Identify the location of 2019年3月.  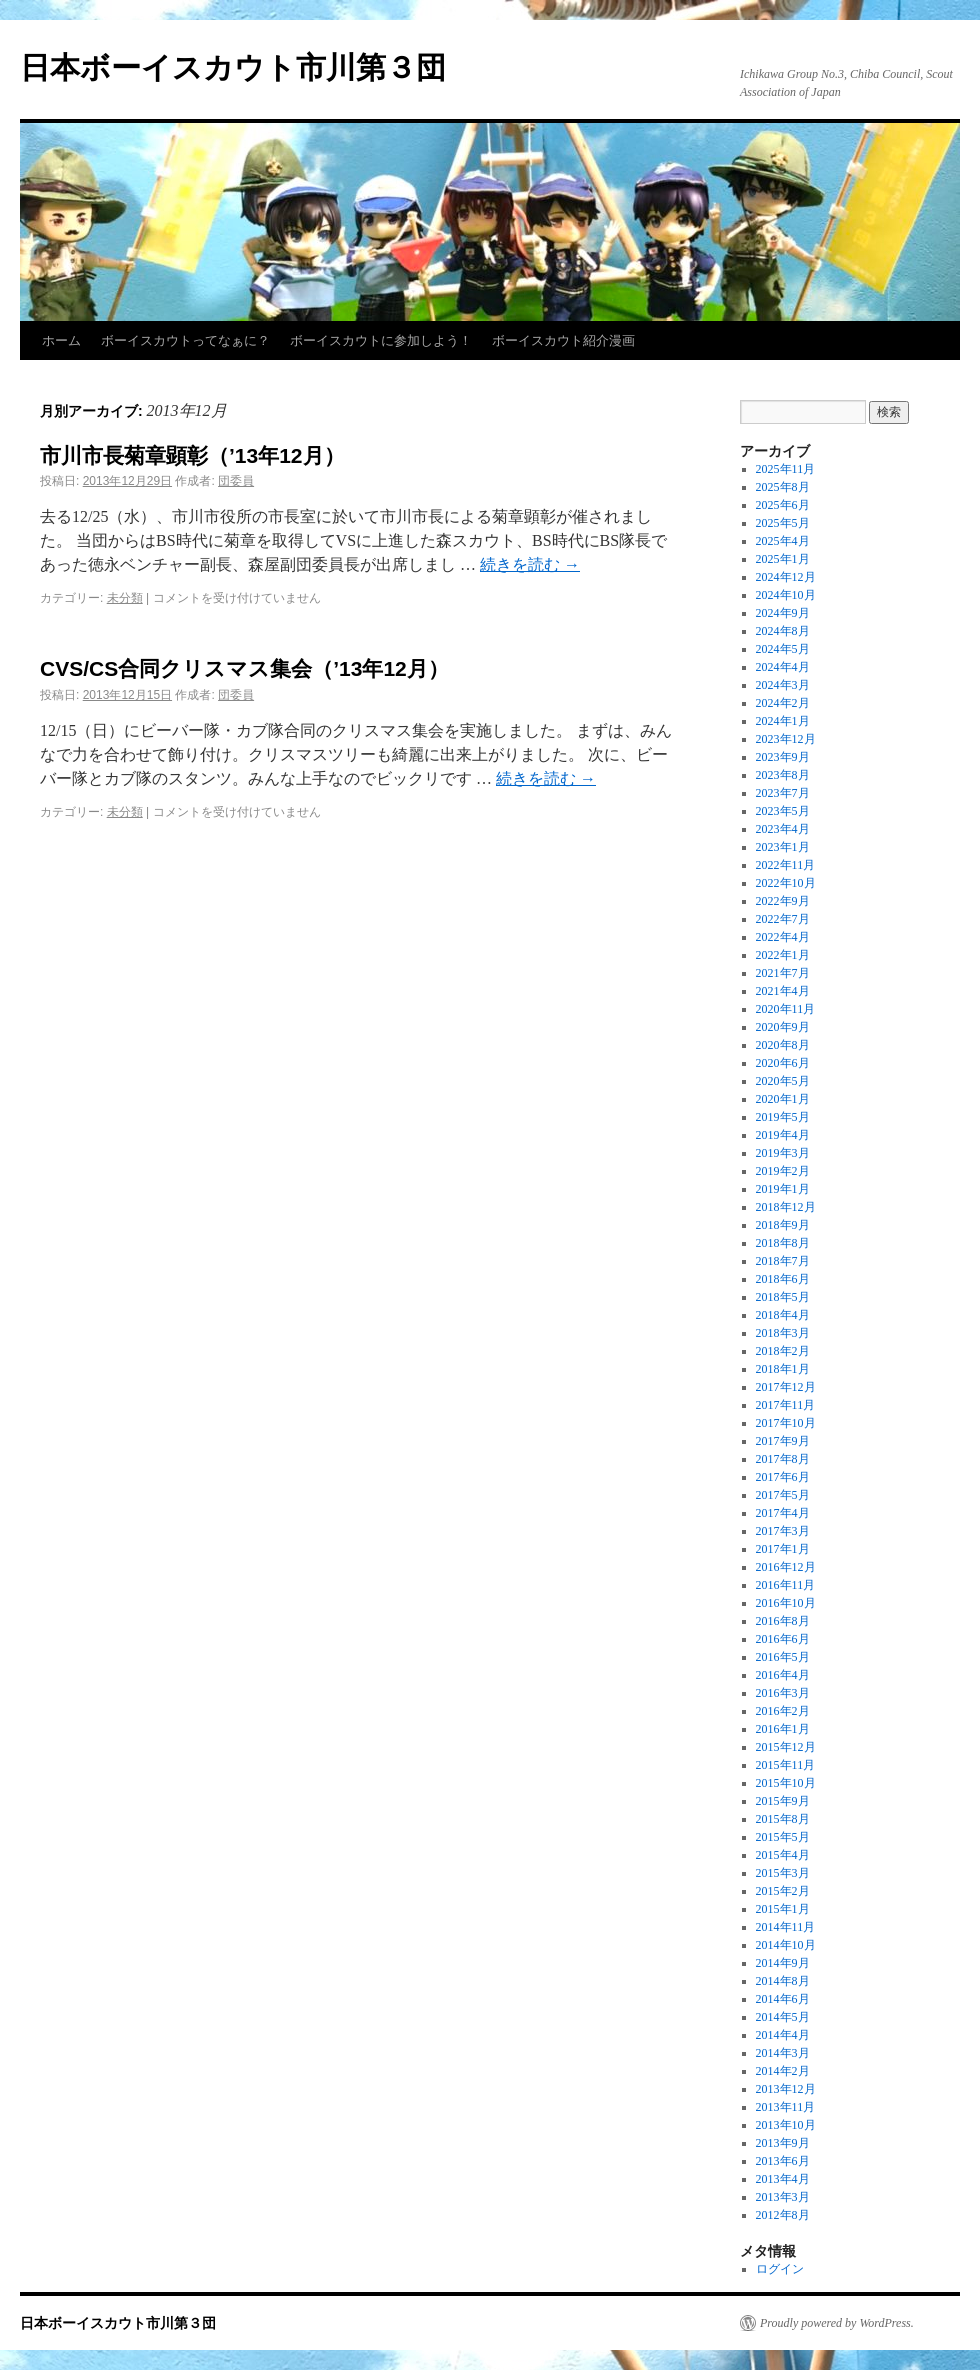
(783, 1153).